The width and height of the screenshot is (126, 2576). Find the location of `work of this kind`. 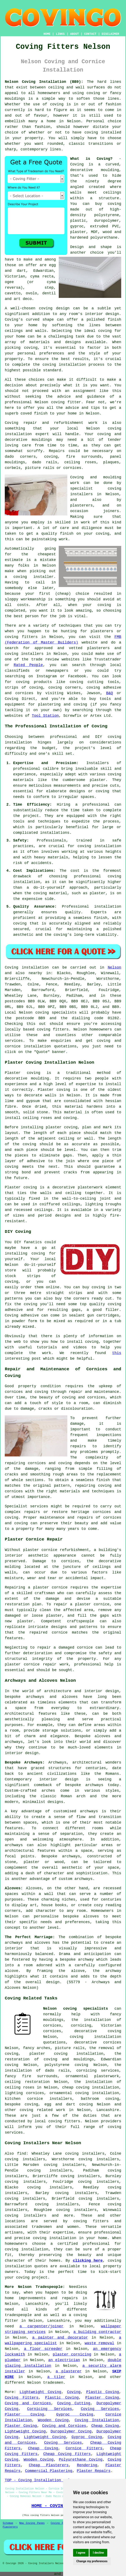

work of this kind is located at coordinates (101, 522).